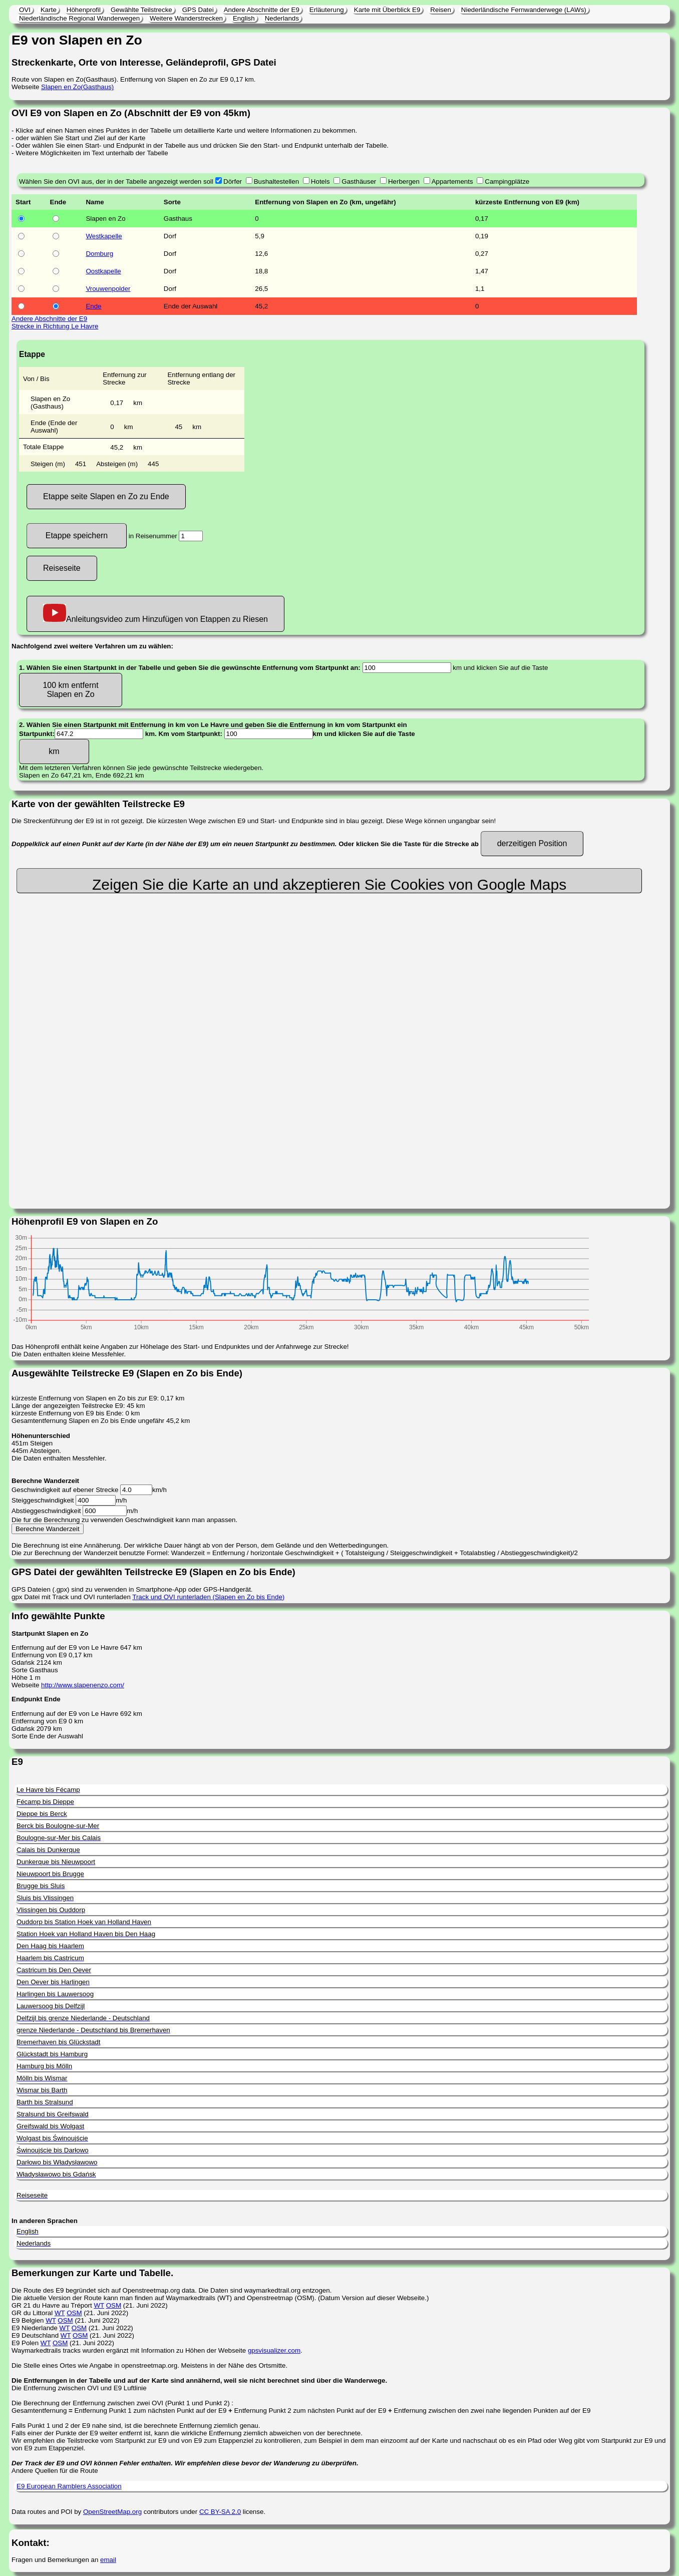 This screenshot has height=2576, width=679. I want to click on Anleitungsvideo zum Hinzufügen von Etappen zu Riesen, so click(155, 613).